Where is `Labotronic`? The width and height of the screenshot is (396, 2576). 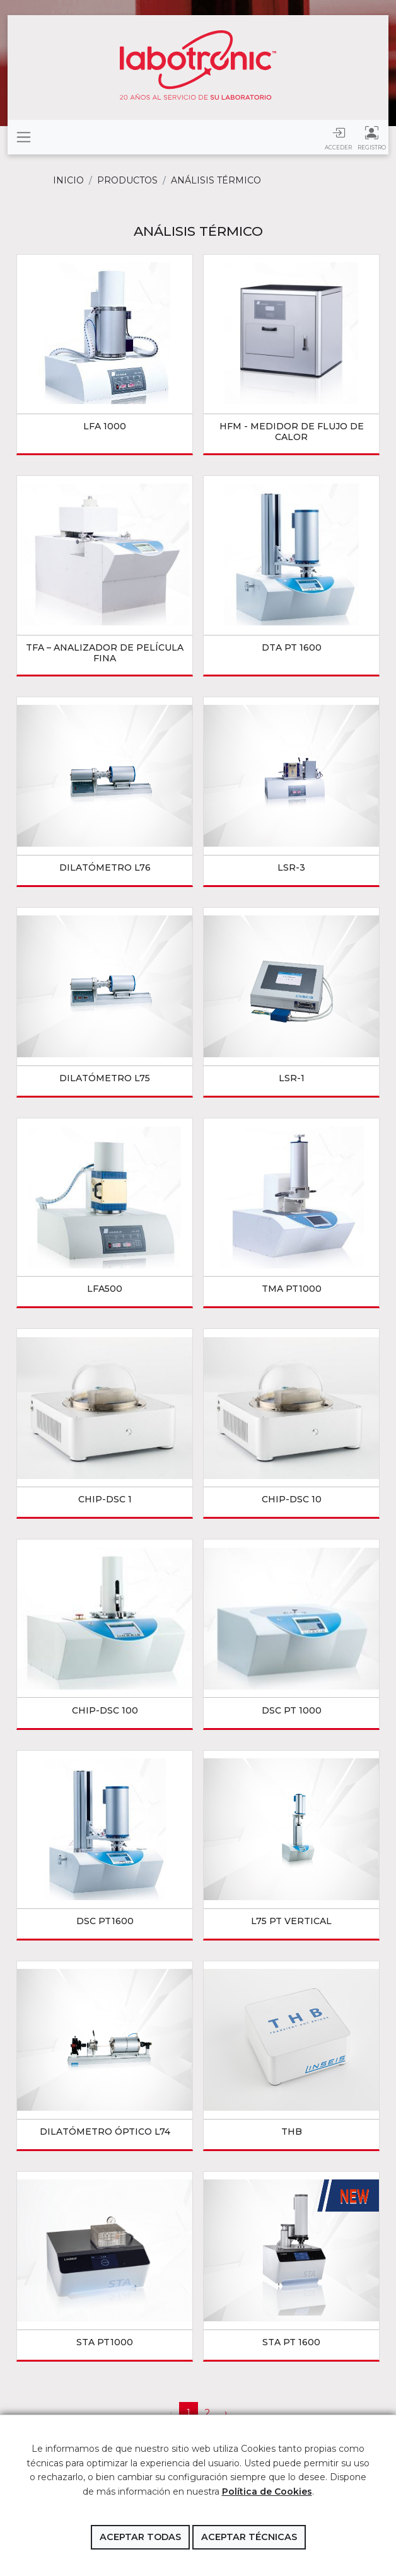
Labotronic is located at coordinates (198, 65).